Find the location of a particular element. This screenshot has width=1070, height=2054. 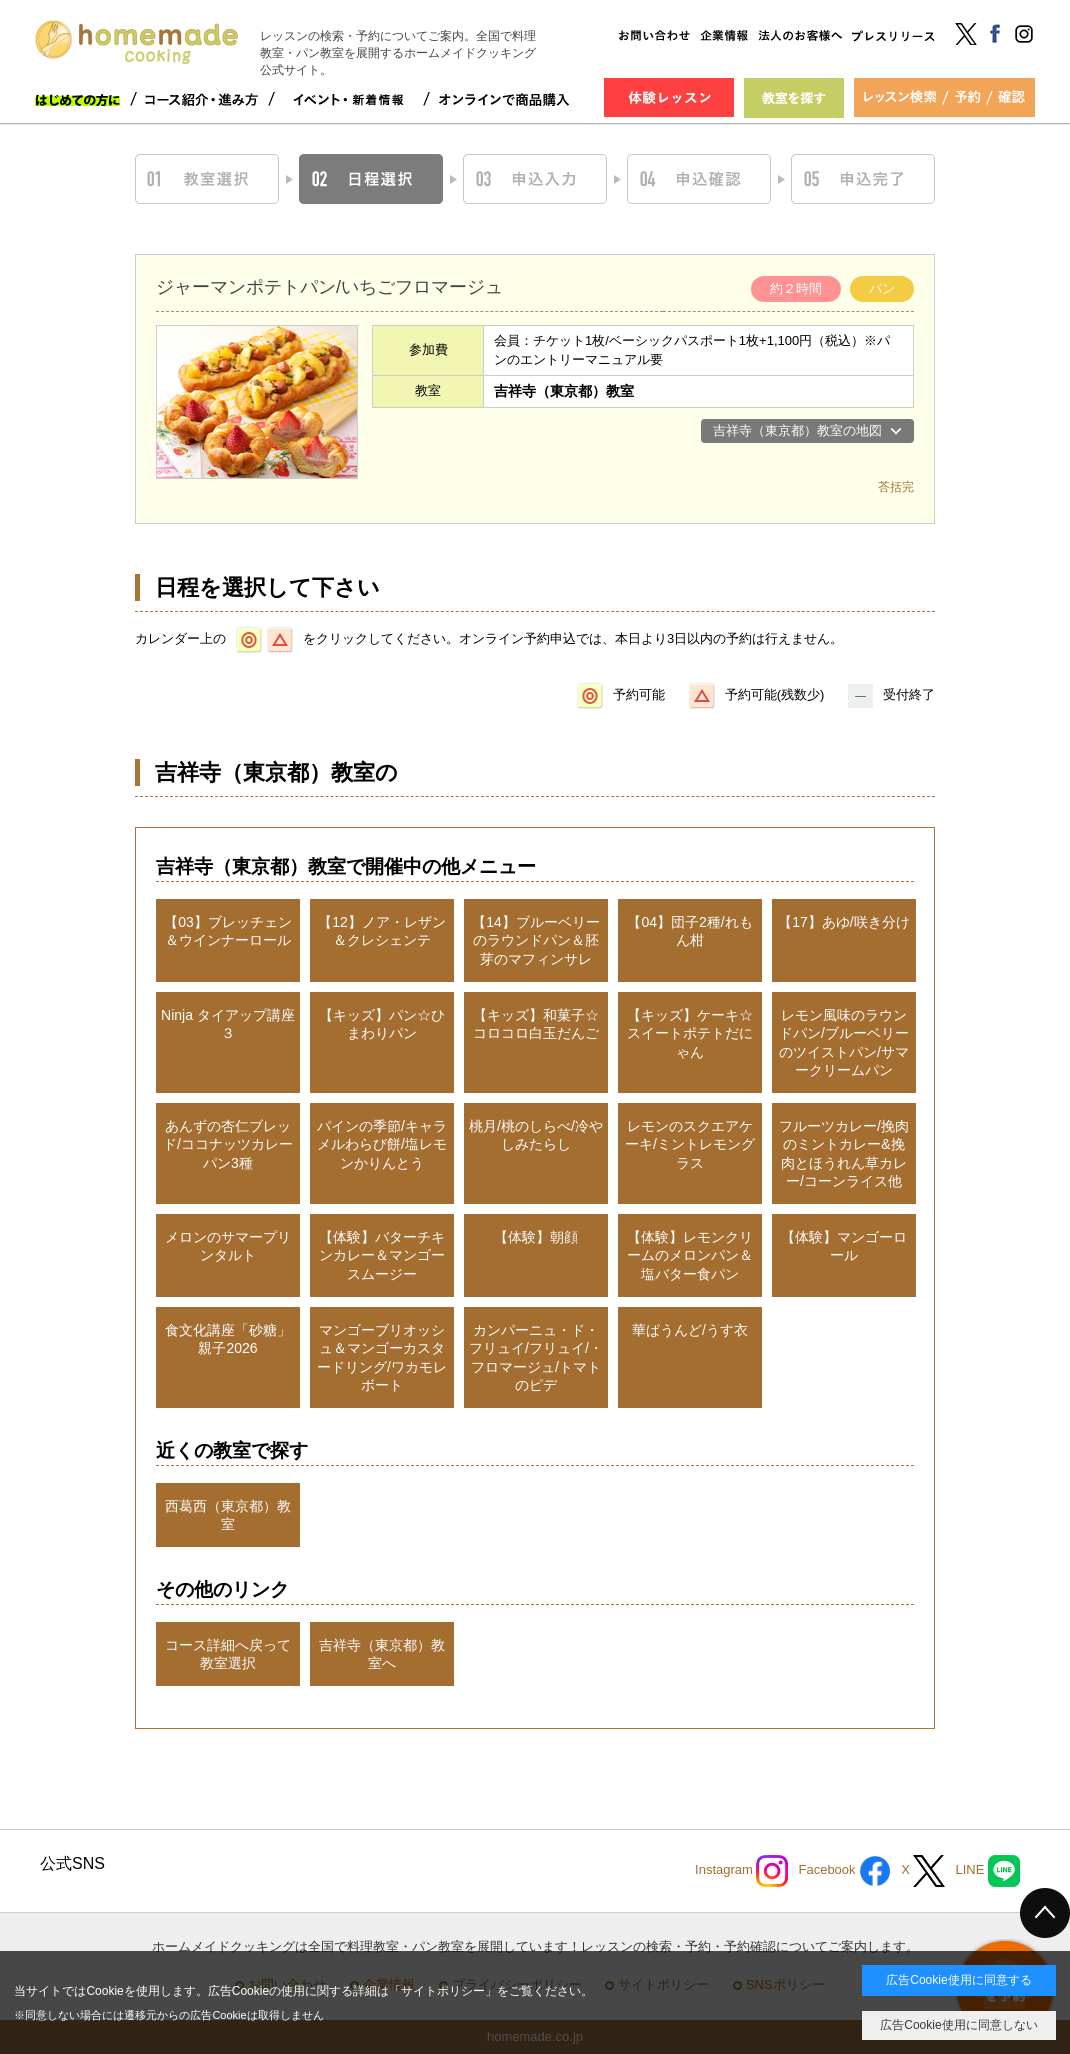

コース詳細へ戻って教室選択 is located at coordinates (228, 1654).